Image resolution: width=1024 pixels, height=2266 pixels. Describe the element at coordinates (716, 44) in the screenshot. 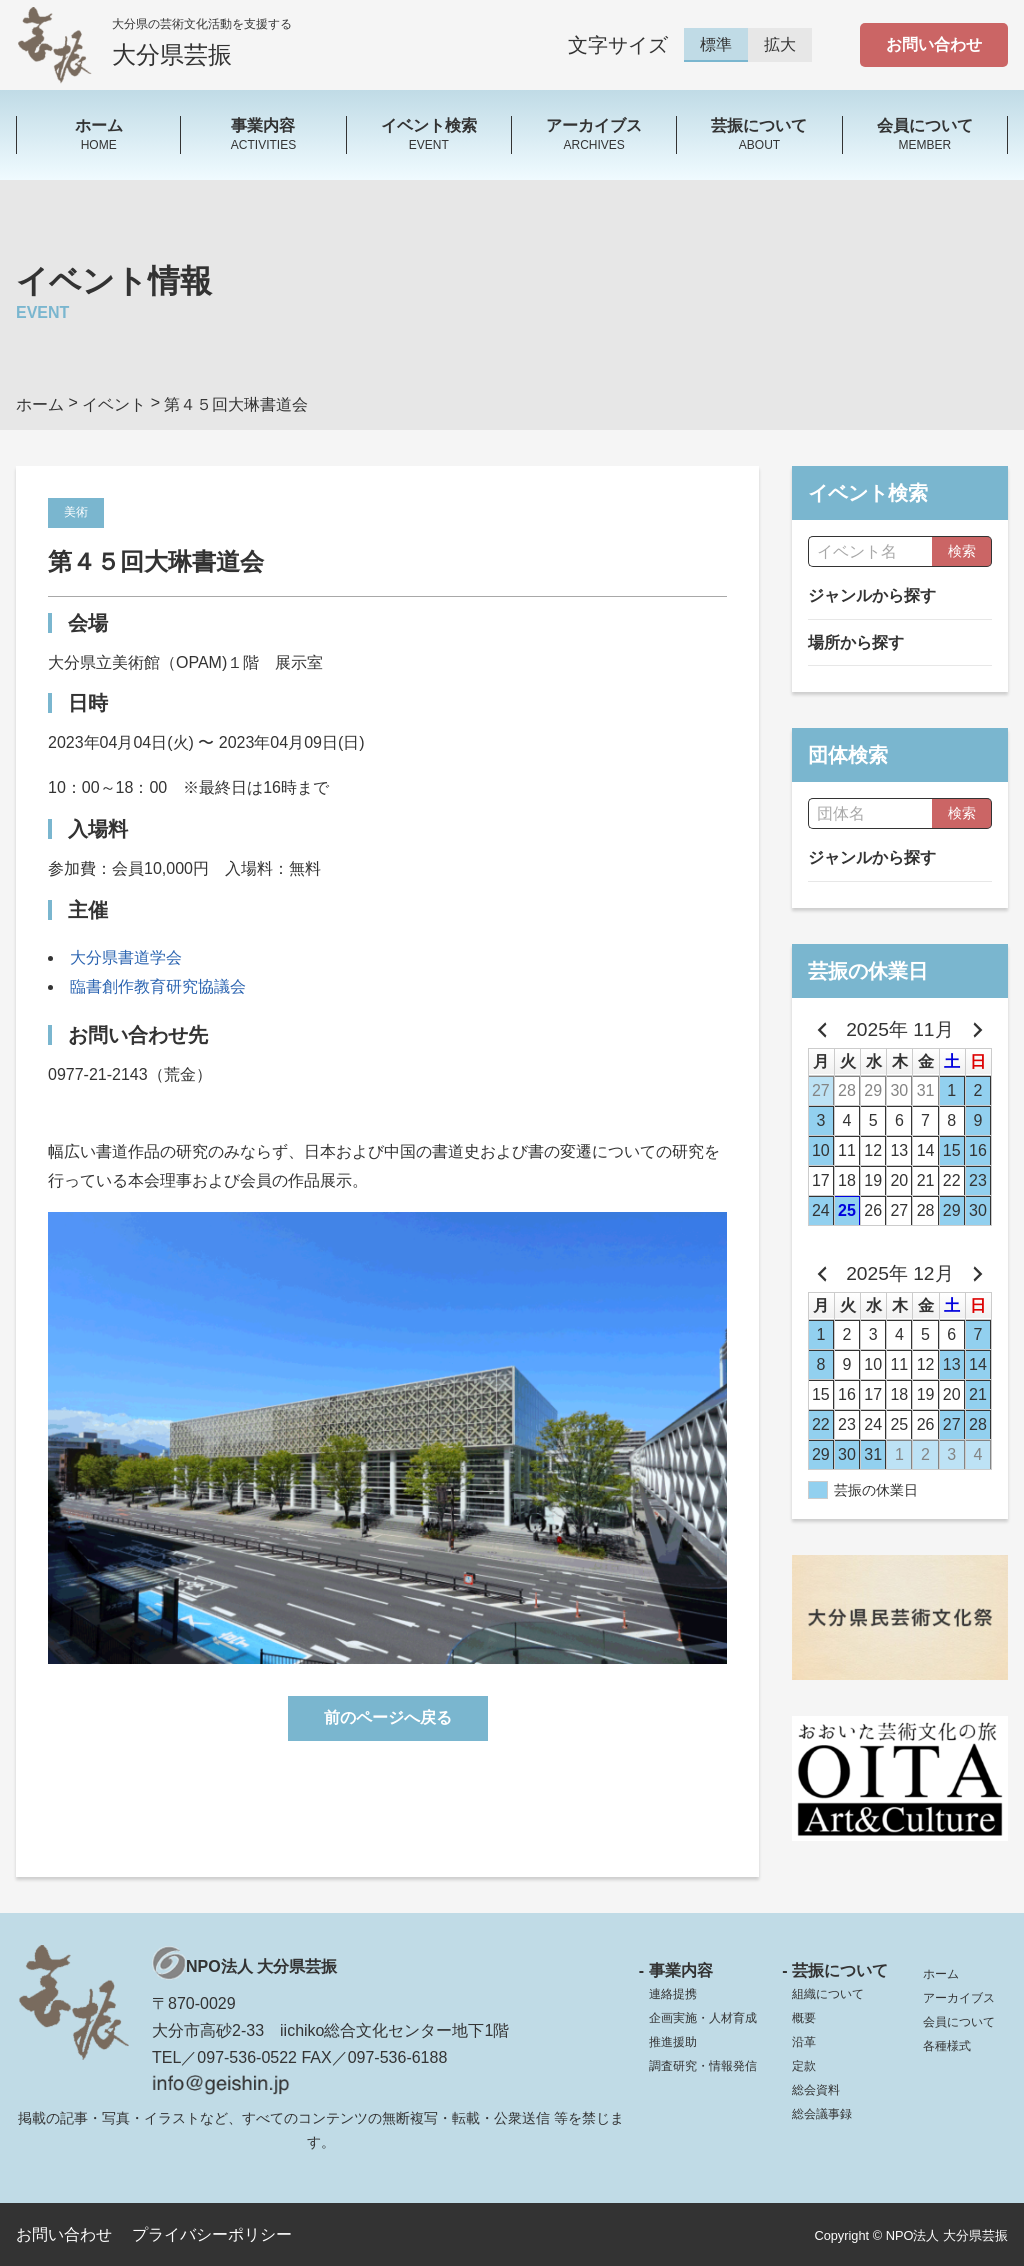

I see `標準` at that location.